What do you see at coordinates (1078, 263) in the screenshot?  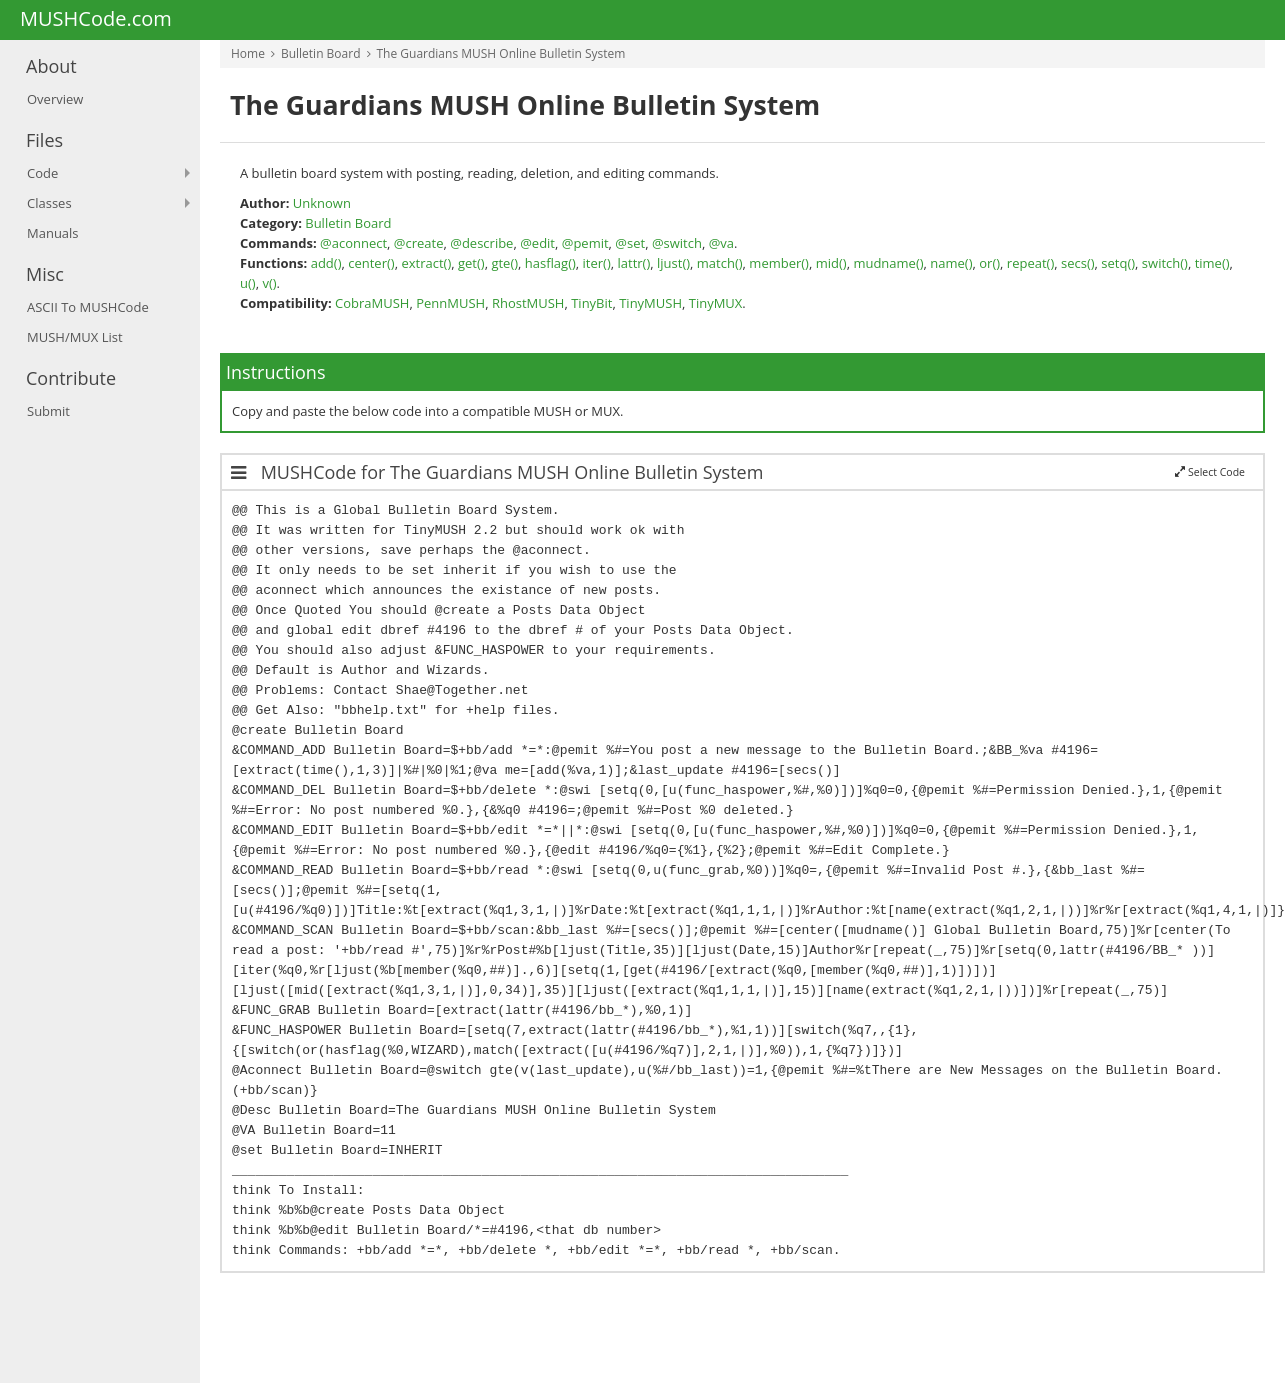 I see `secs()` at bounding box center [1078, 263].